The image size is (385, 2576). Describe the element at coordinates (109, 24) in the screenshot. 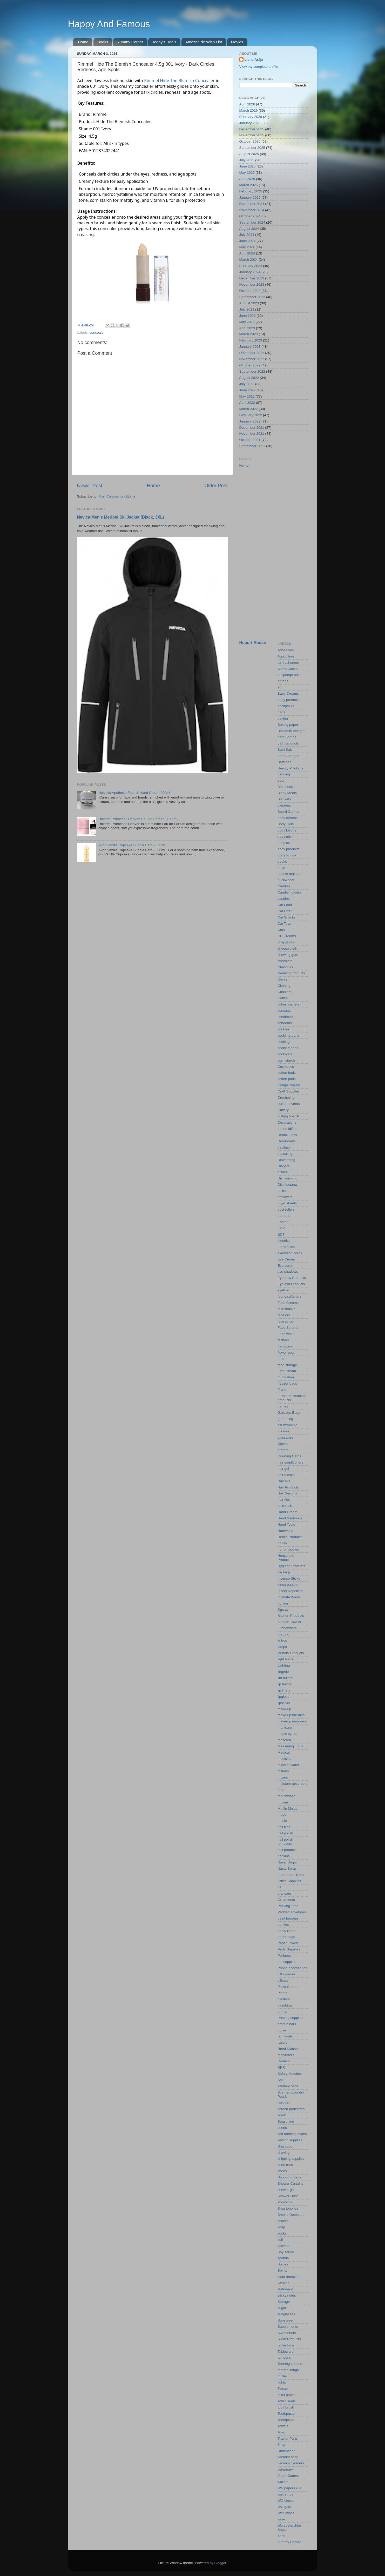

I see `Happy And Famous` at that location.